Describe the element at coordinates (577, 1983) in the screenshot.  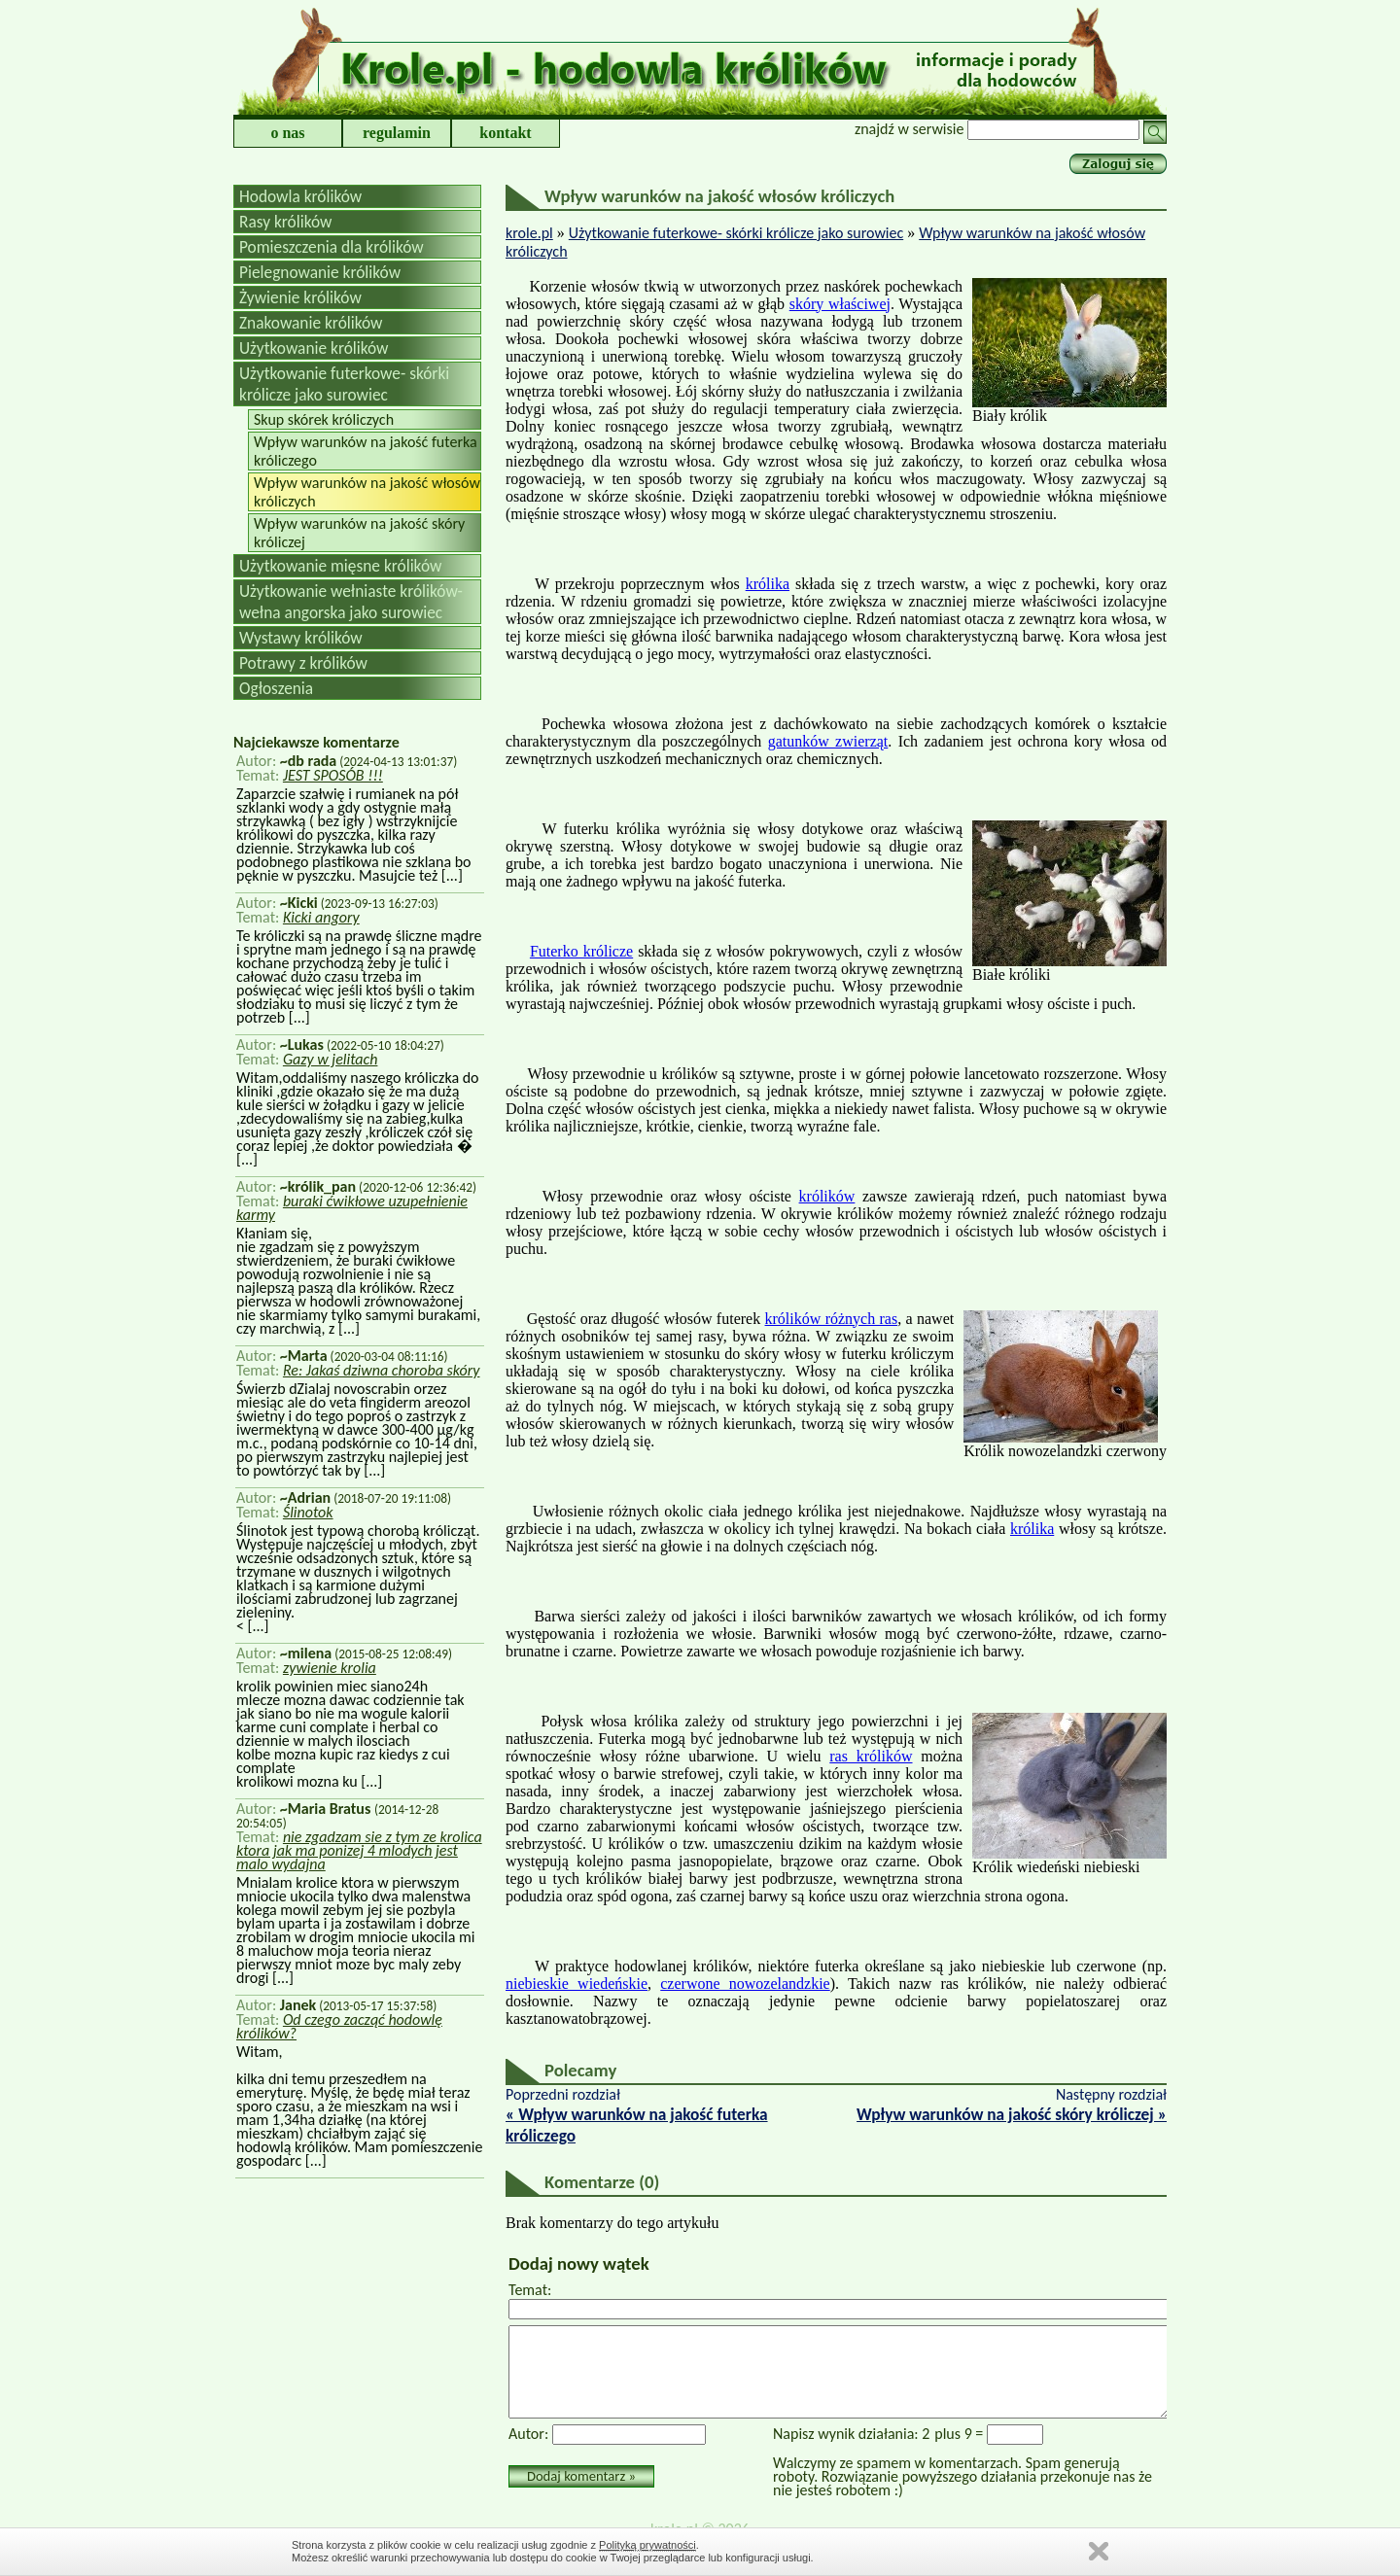
I see `niebieskie wiedeńskie` at that location.